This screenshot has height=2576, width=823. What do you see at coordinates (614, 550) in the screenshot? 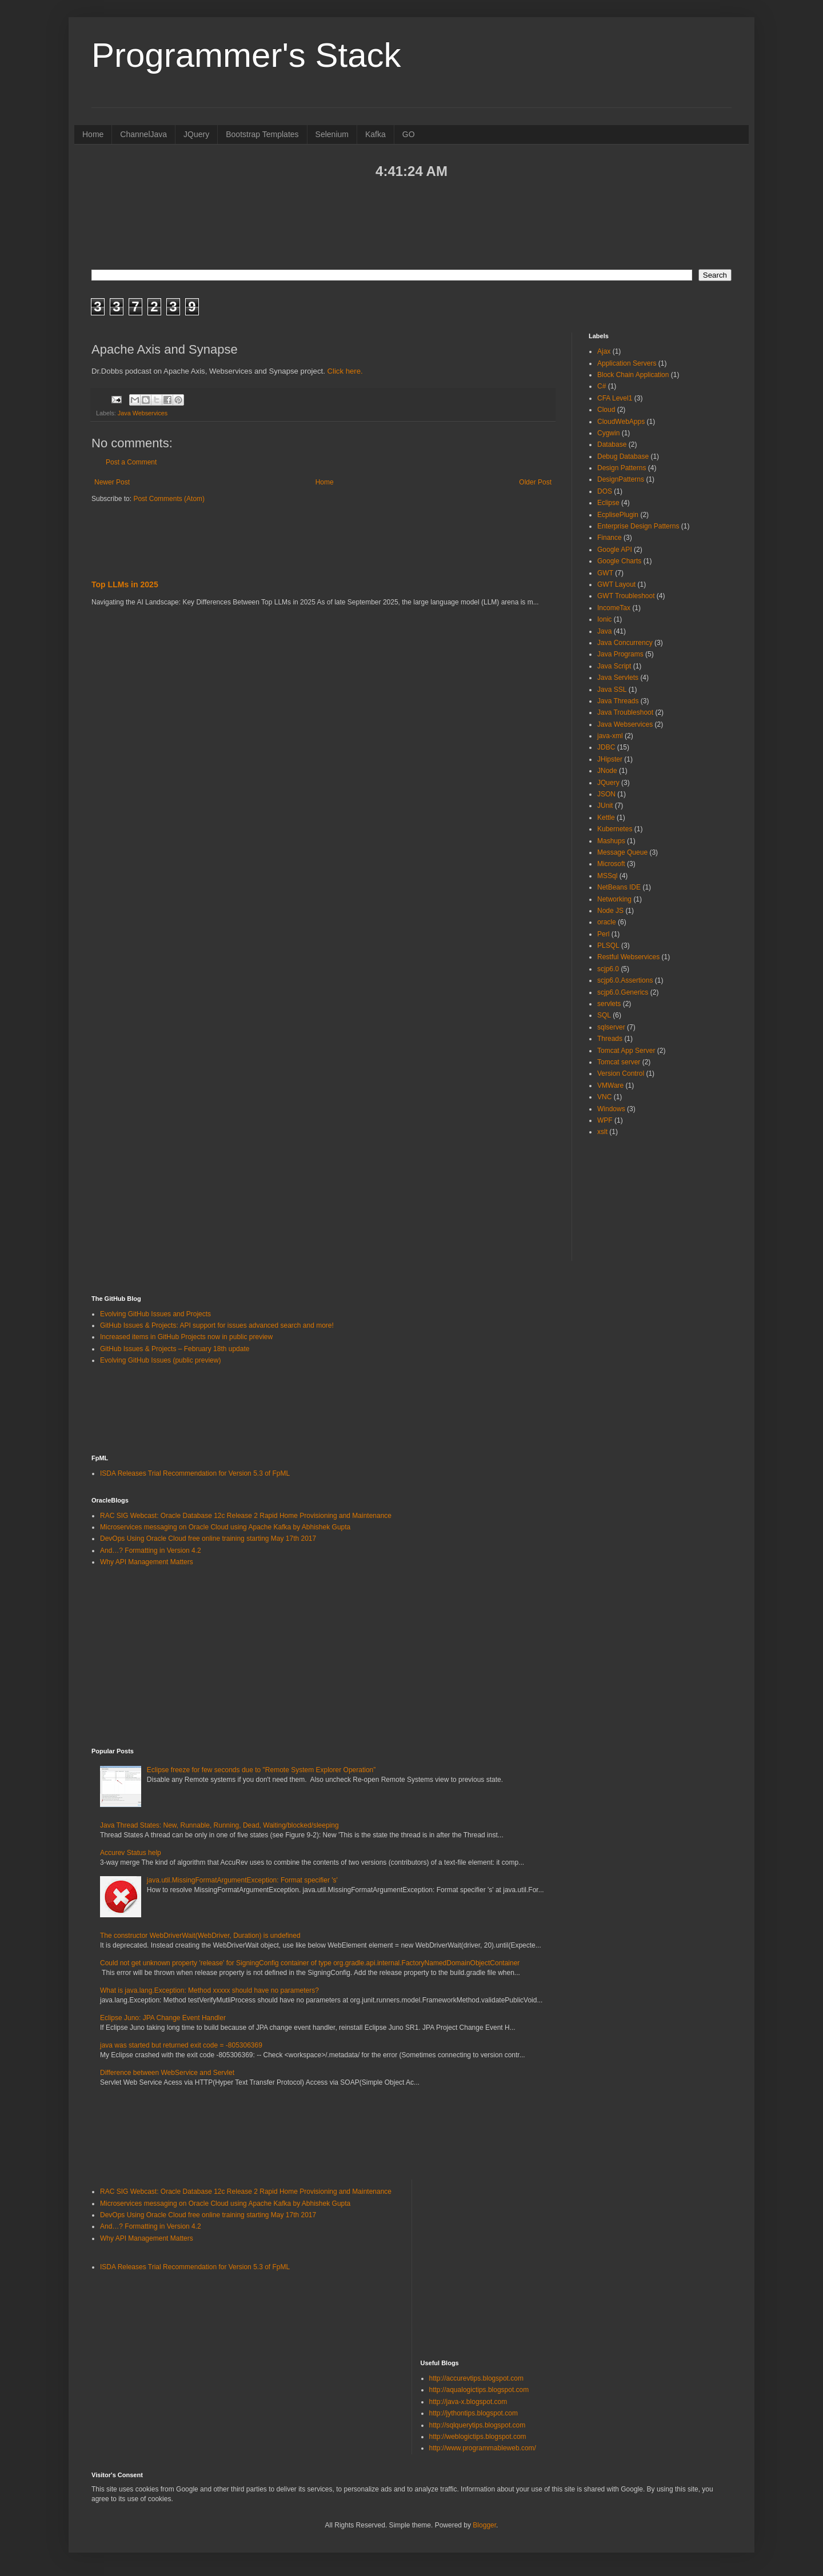
I see `Google API` at bounding box center [614, 550].